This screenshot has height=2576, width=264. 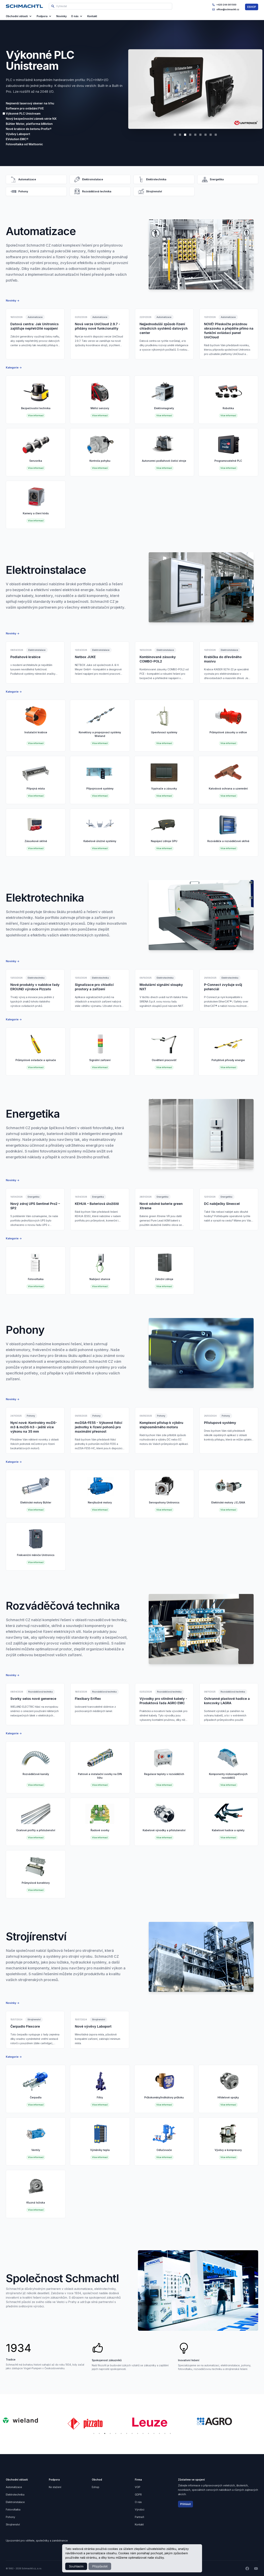 What do you see at coordinates (31, 1415) in the screenshot?
I see `Pohony` at bounding box center [31, 1415].